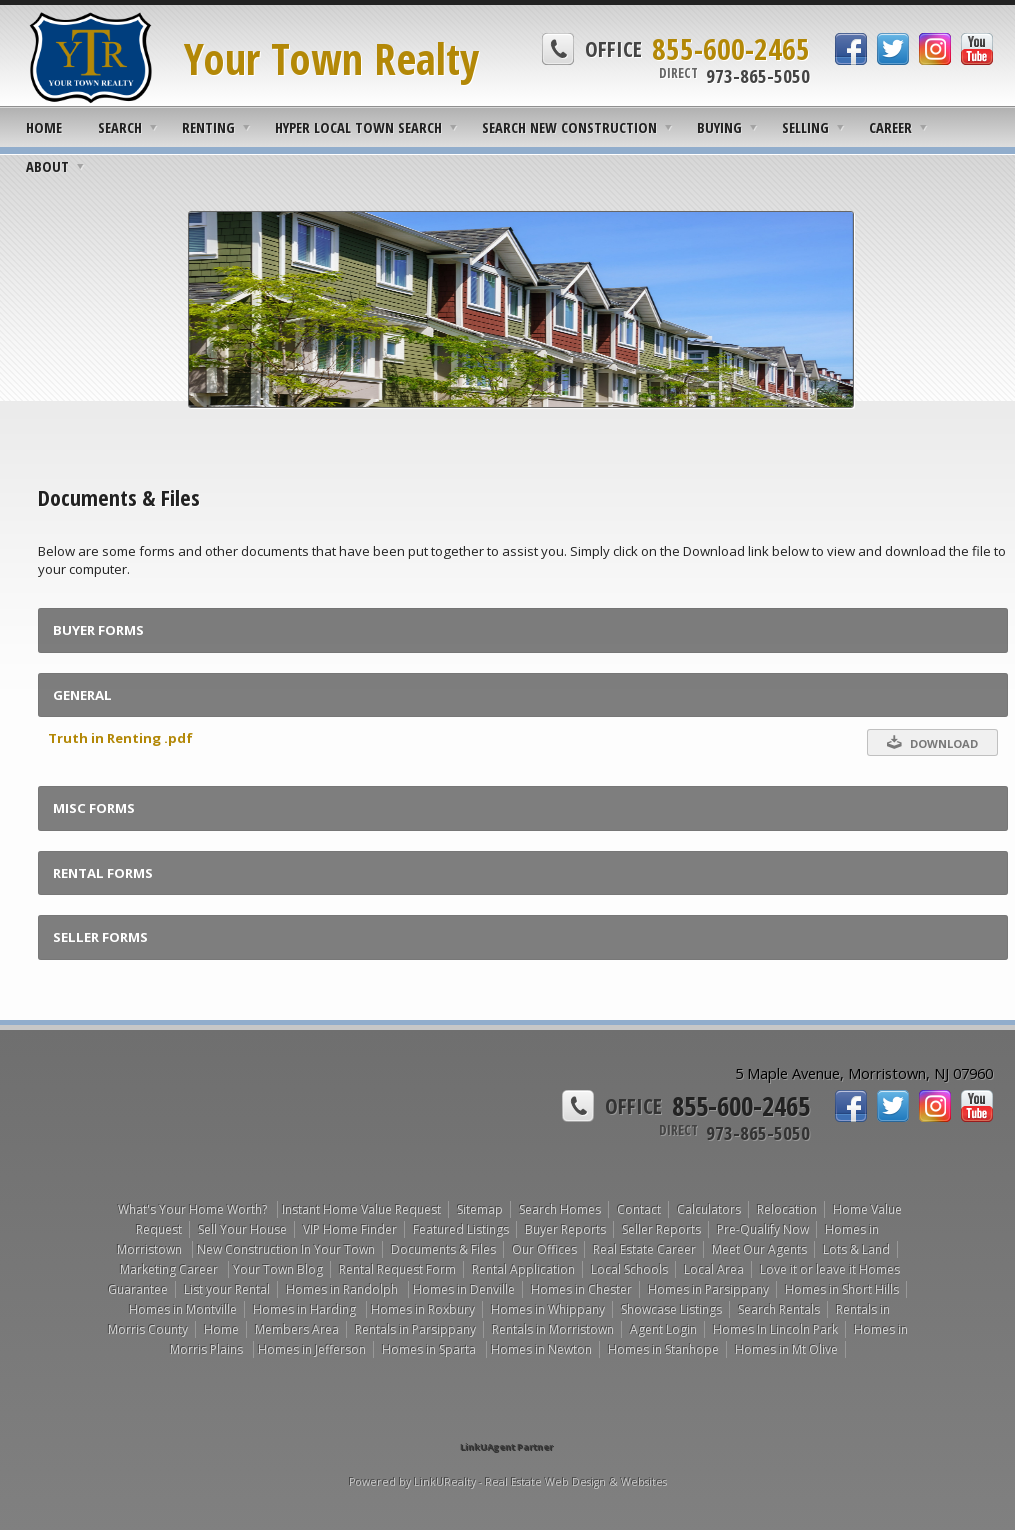 This screenshot has height=1530, width=1015. What do you see at coordinates (120, 738) in the screenshot?
I see `Truth in Renting .pdf` at bounding box center [120, 738].